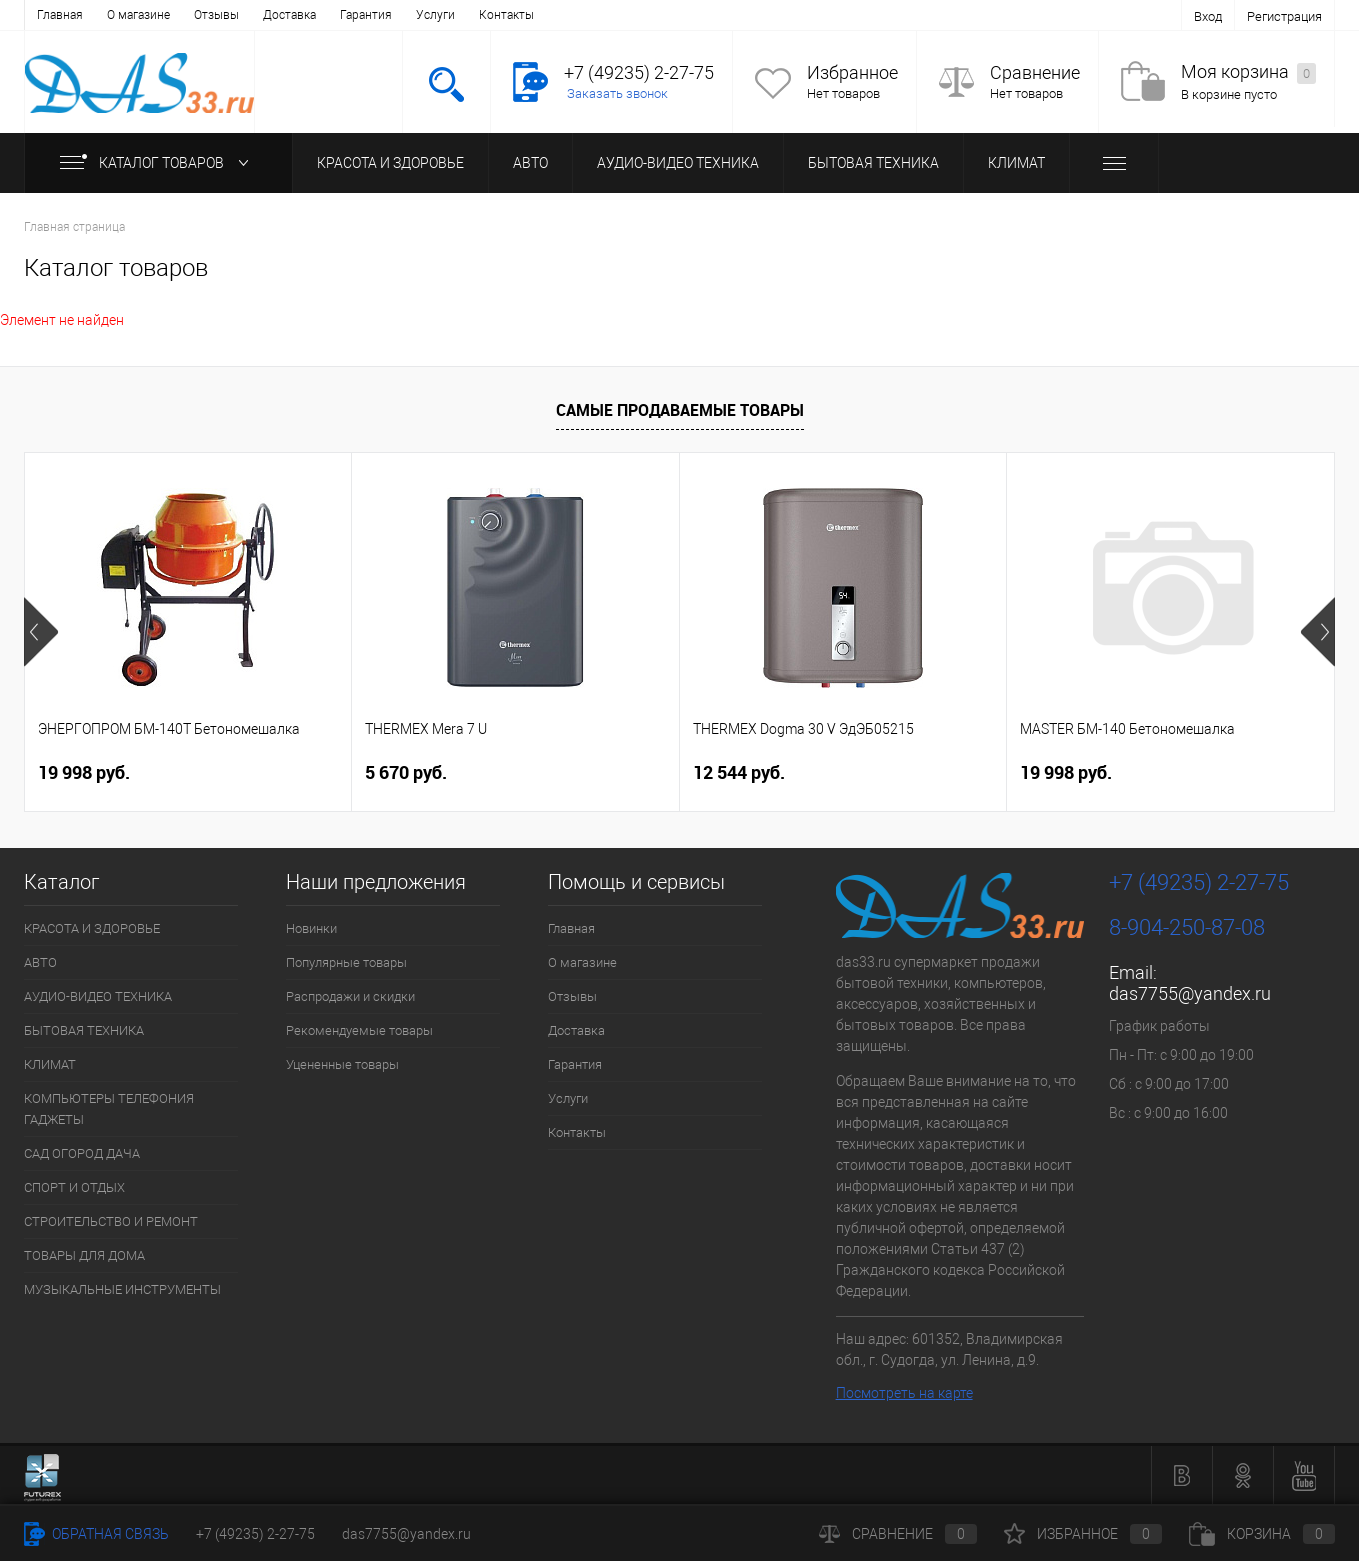 This screenshot has width=1359, height=1561. Describe the element at coordinates (84, 772) in the screenshot. I see `19 998 руб.` at that location.